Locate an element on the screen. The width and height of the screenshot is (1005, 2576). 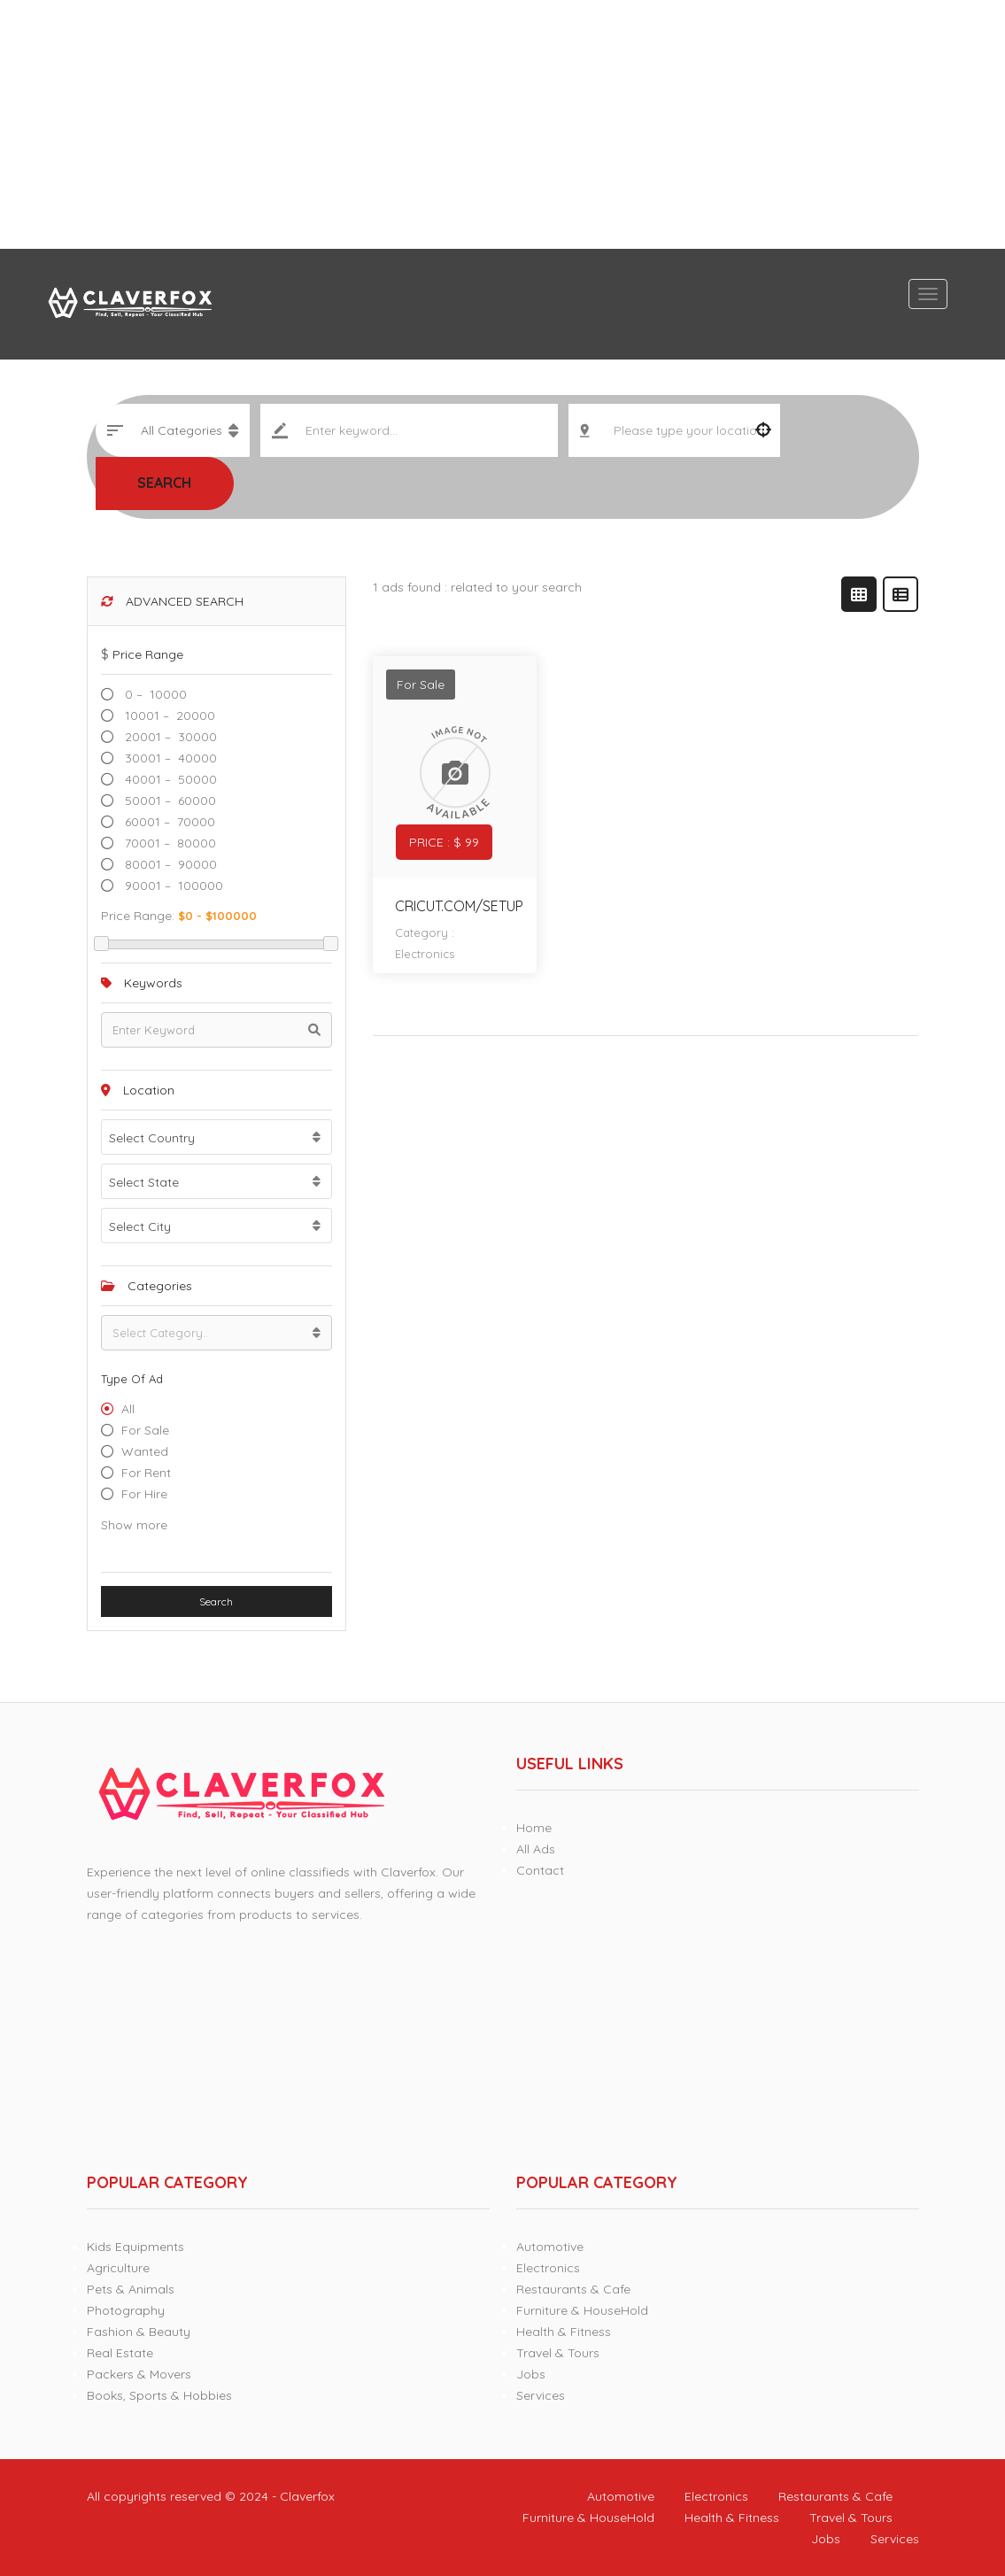
For Rent is located at coordinates (146, 1473).